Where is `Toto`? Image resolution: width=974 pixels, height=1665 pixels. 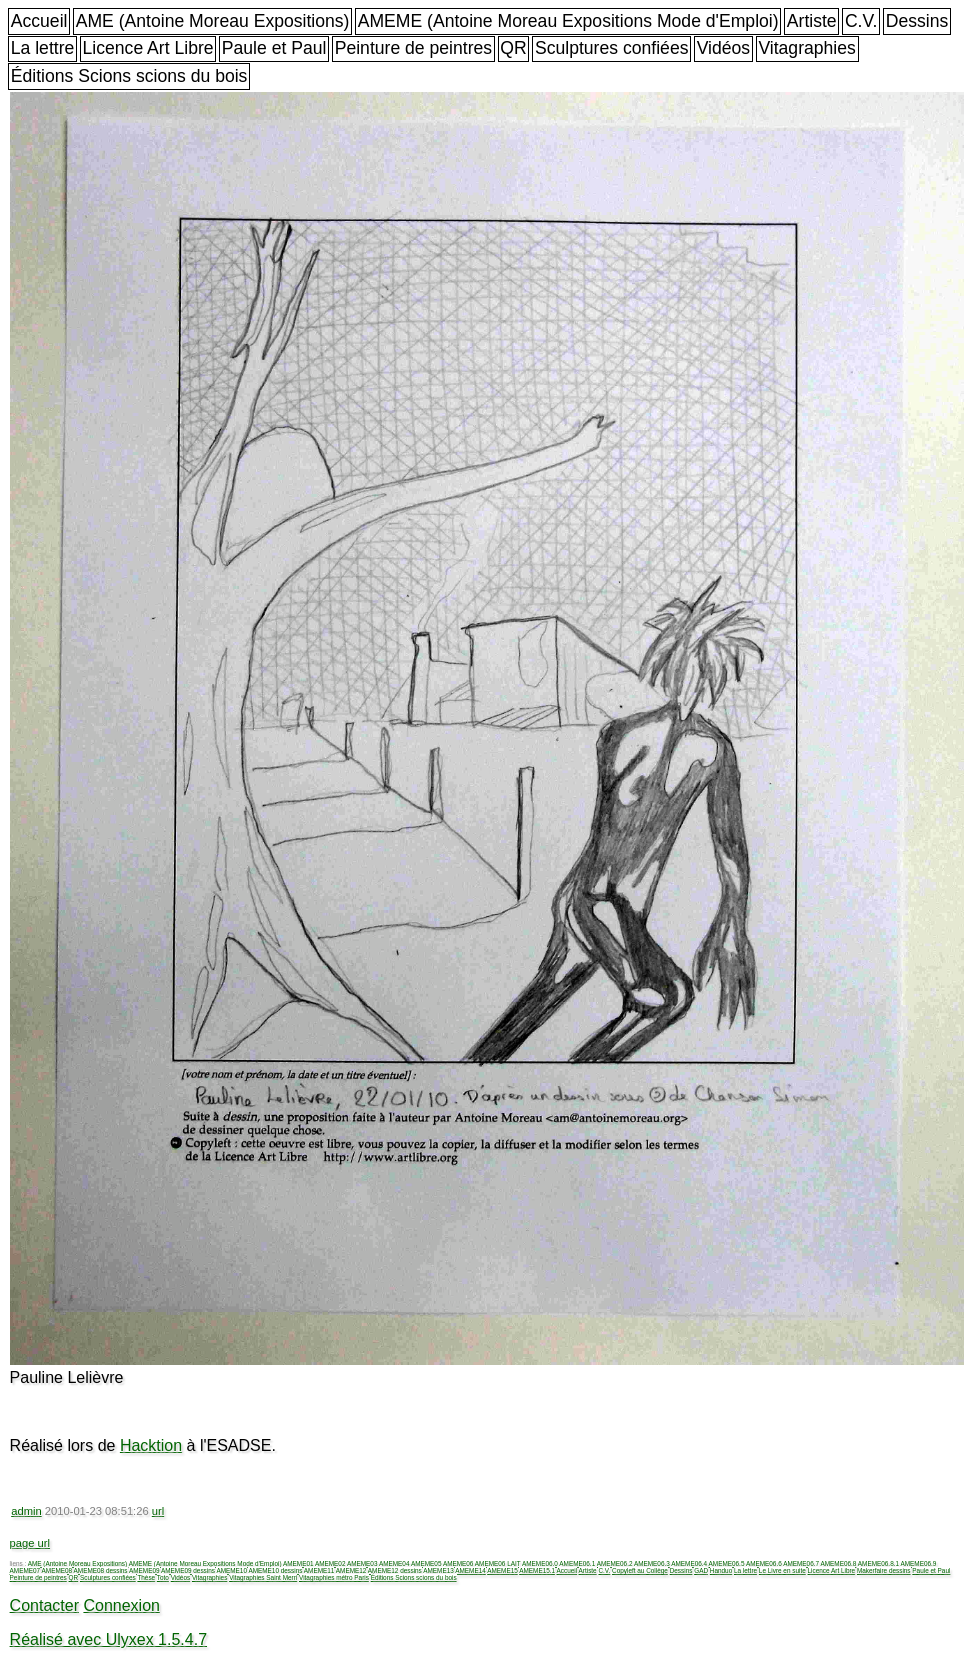 Toto is located at coordinates (163, 1577).